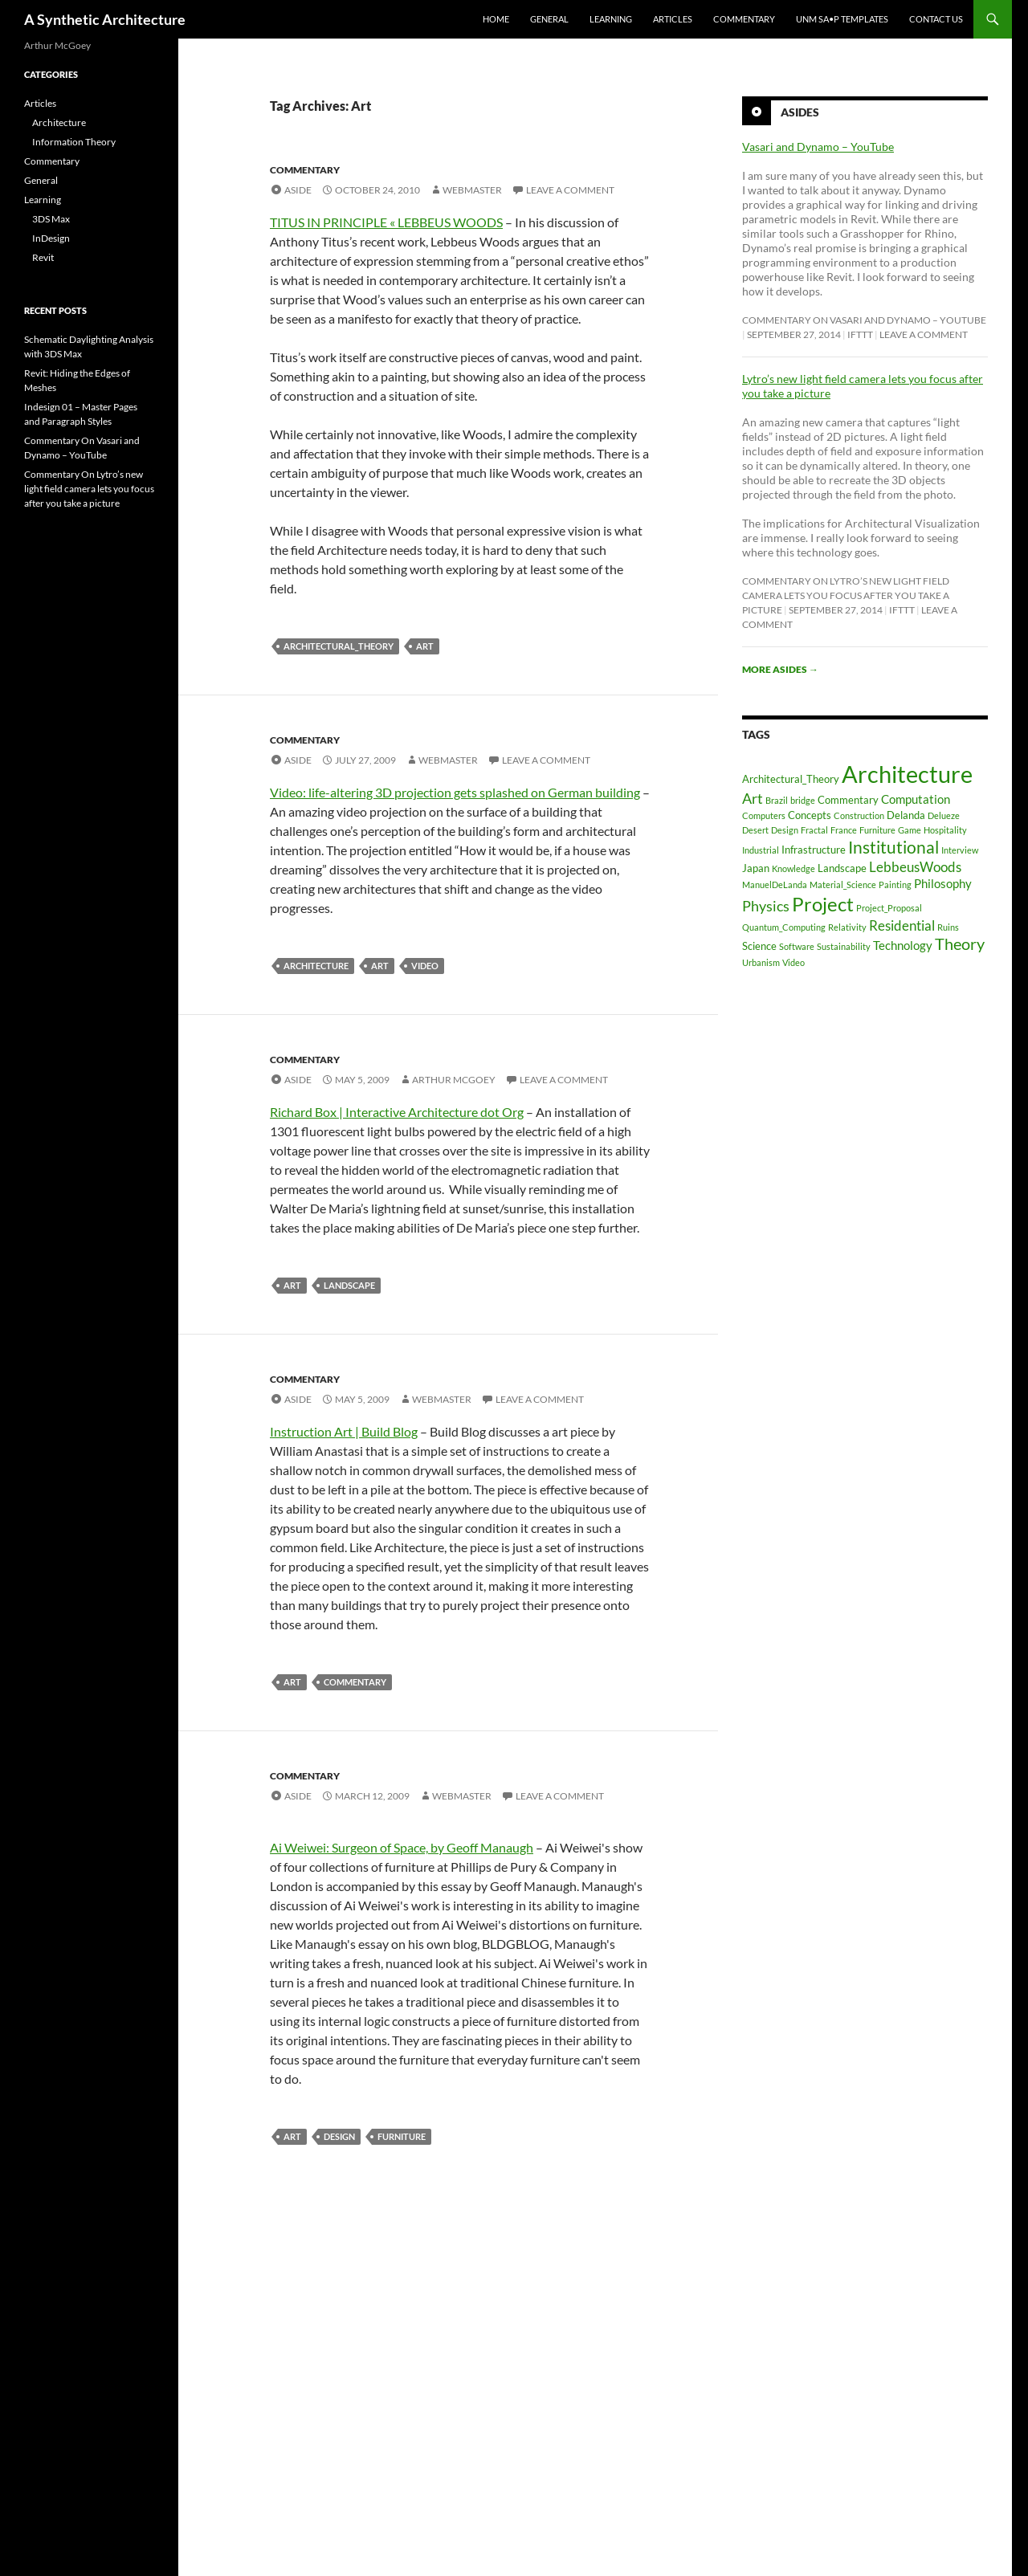  I want to click on Japan [Japan (2 items)], so click(755, 868).